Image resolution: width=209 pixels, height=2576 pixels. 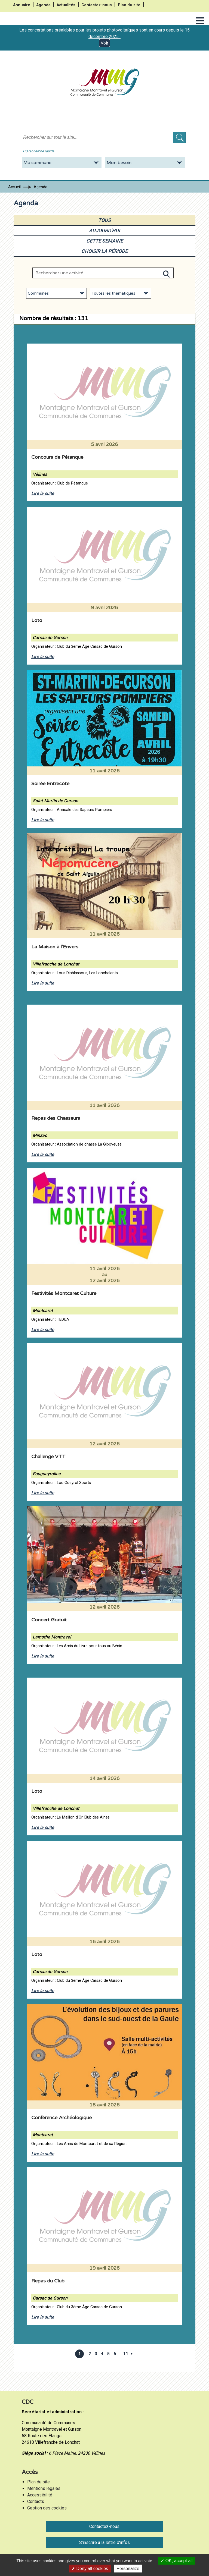 What do you see at coordinates (39, 2495) in the screenshot?
I see `Accessibilité` at bounding box center [39, 2495].